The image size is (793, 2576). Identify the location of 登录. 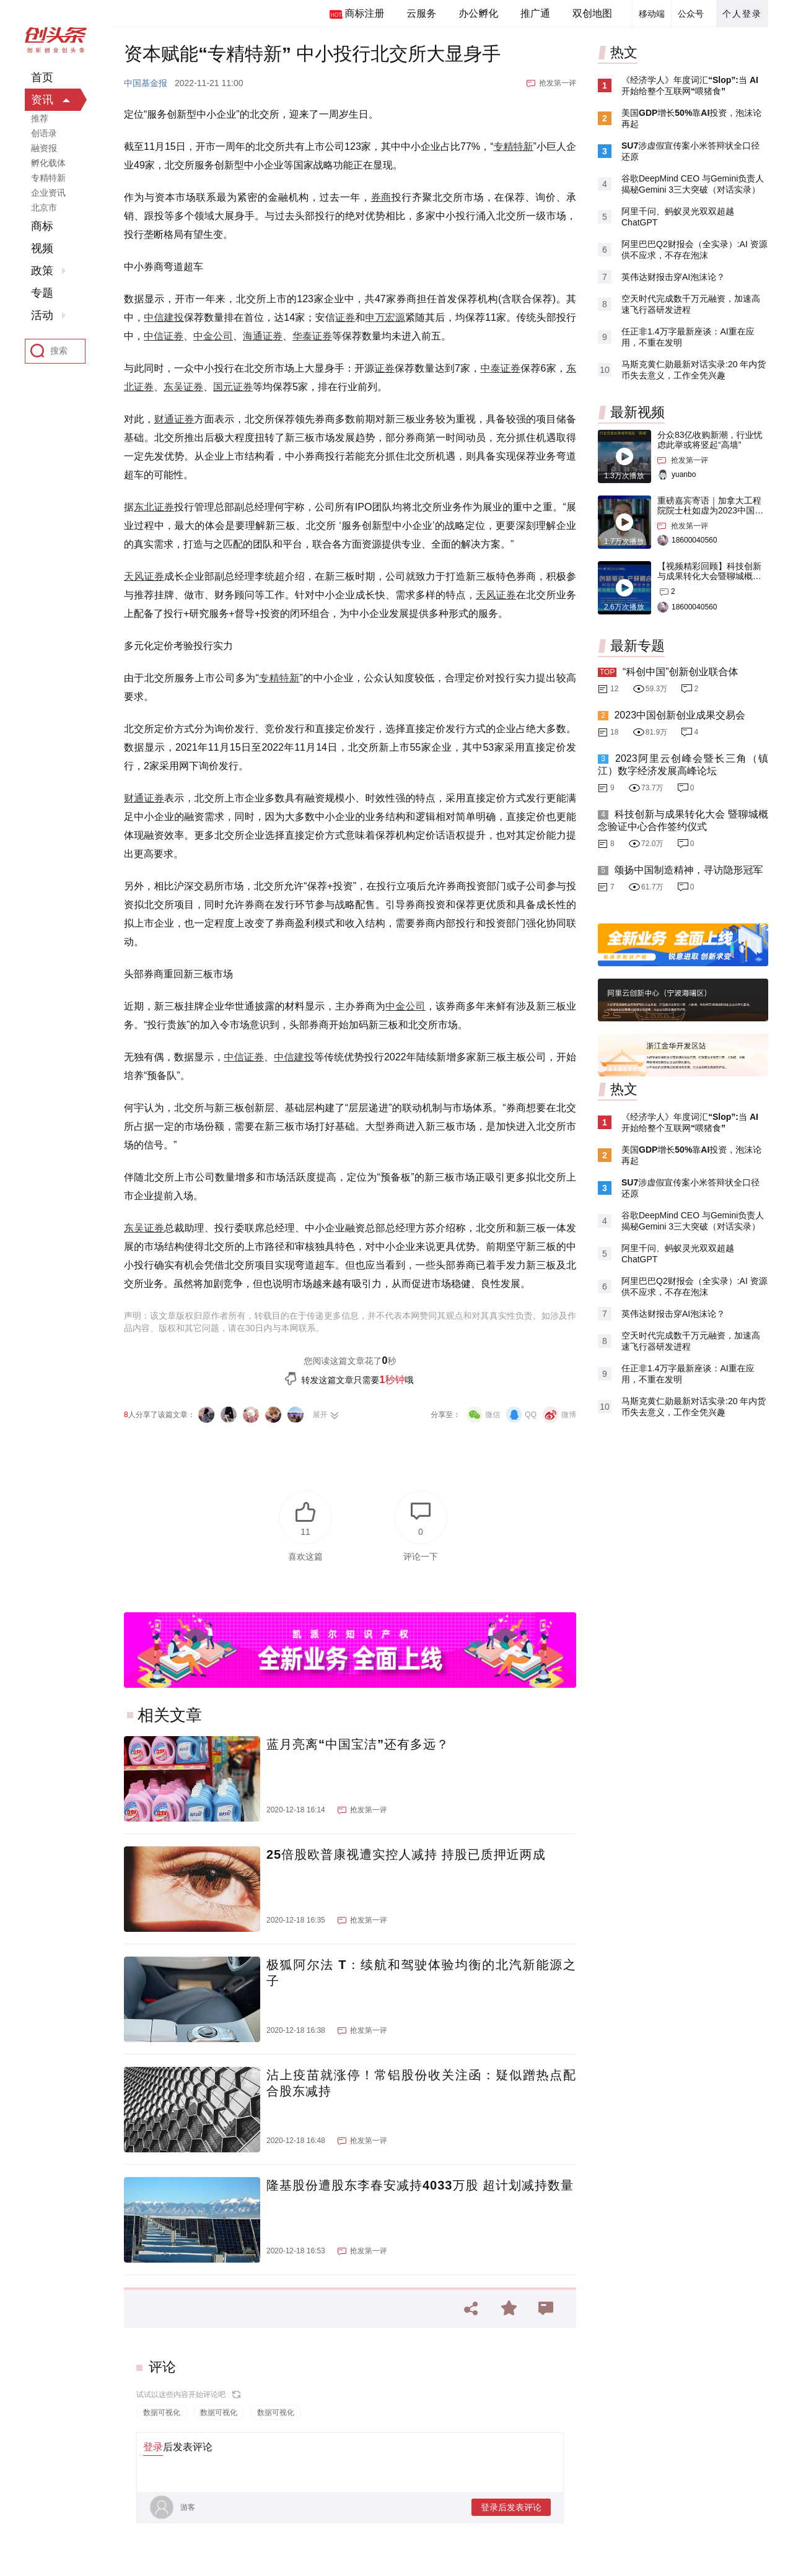
(153, 2447).